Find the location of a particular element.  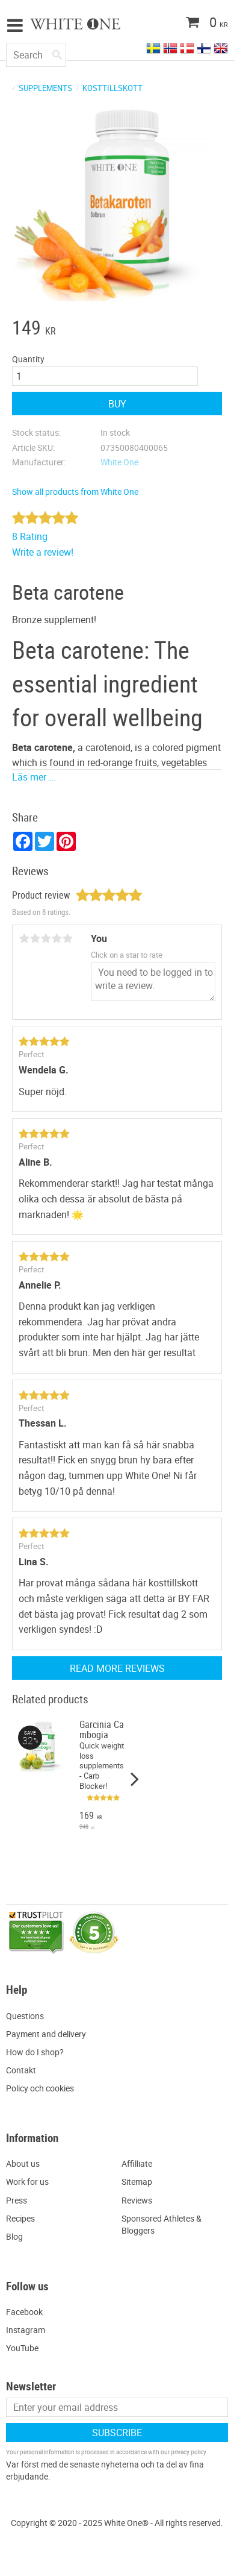

[Search] is located at coordinates (57, 52).